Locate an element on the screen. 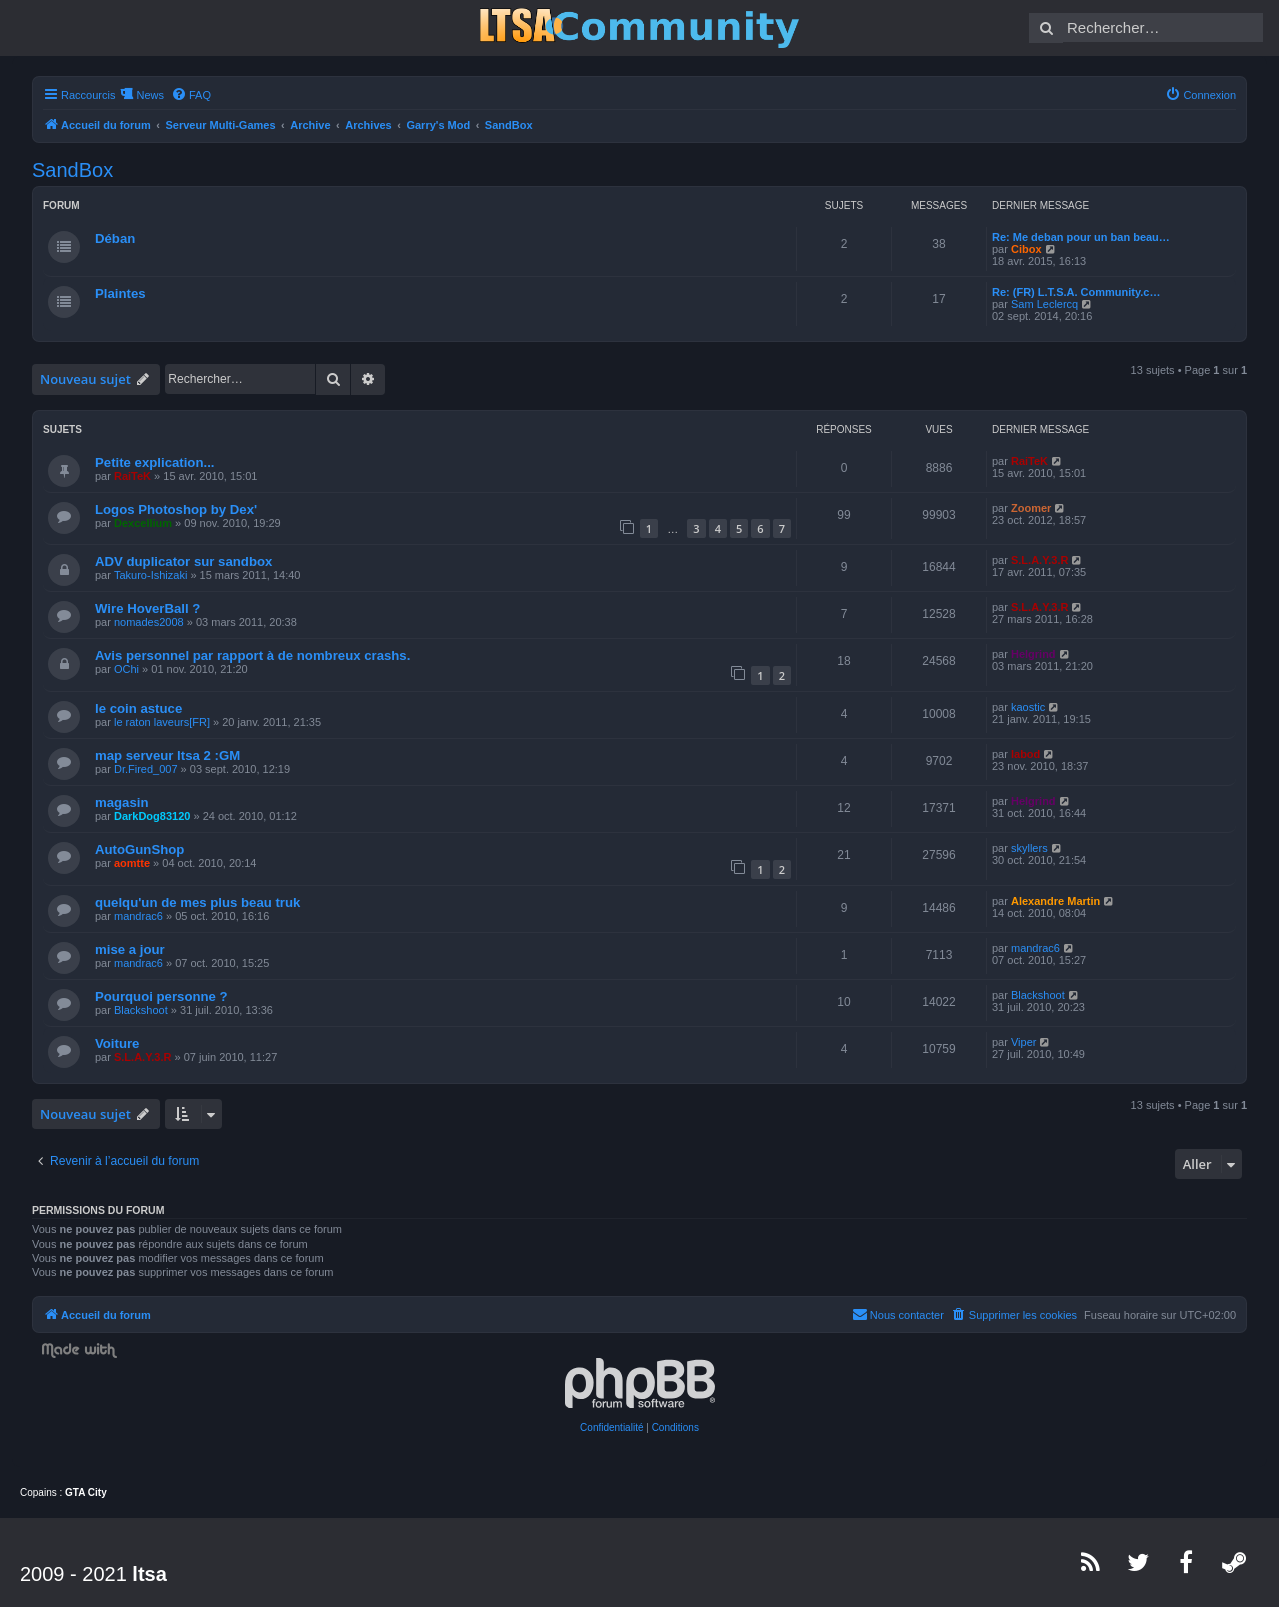 Image resolution: width=1279 pixels, height=1607 pixels. Re: Me deban pour un ban beau… is located at coordinates (1081, 237).